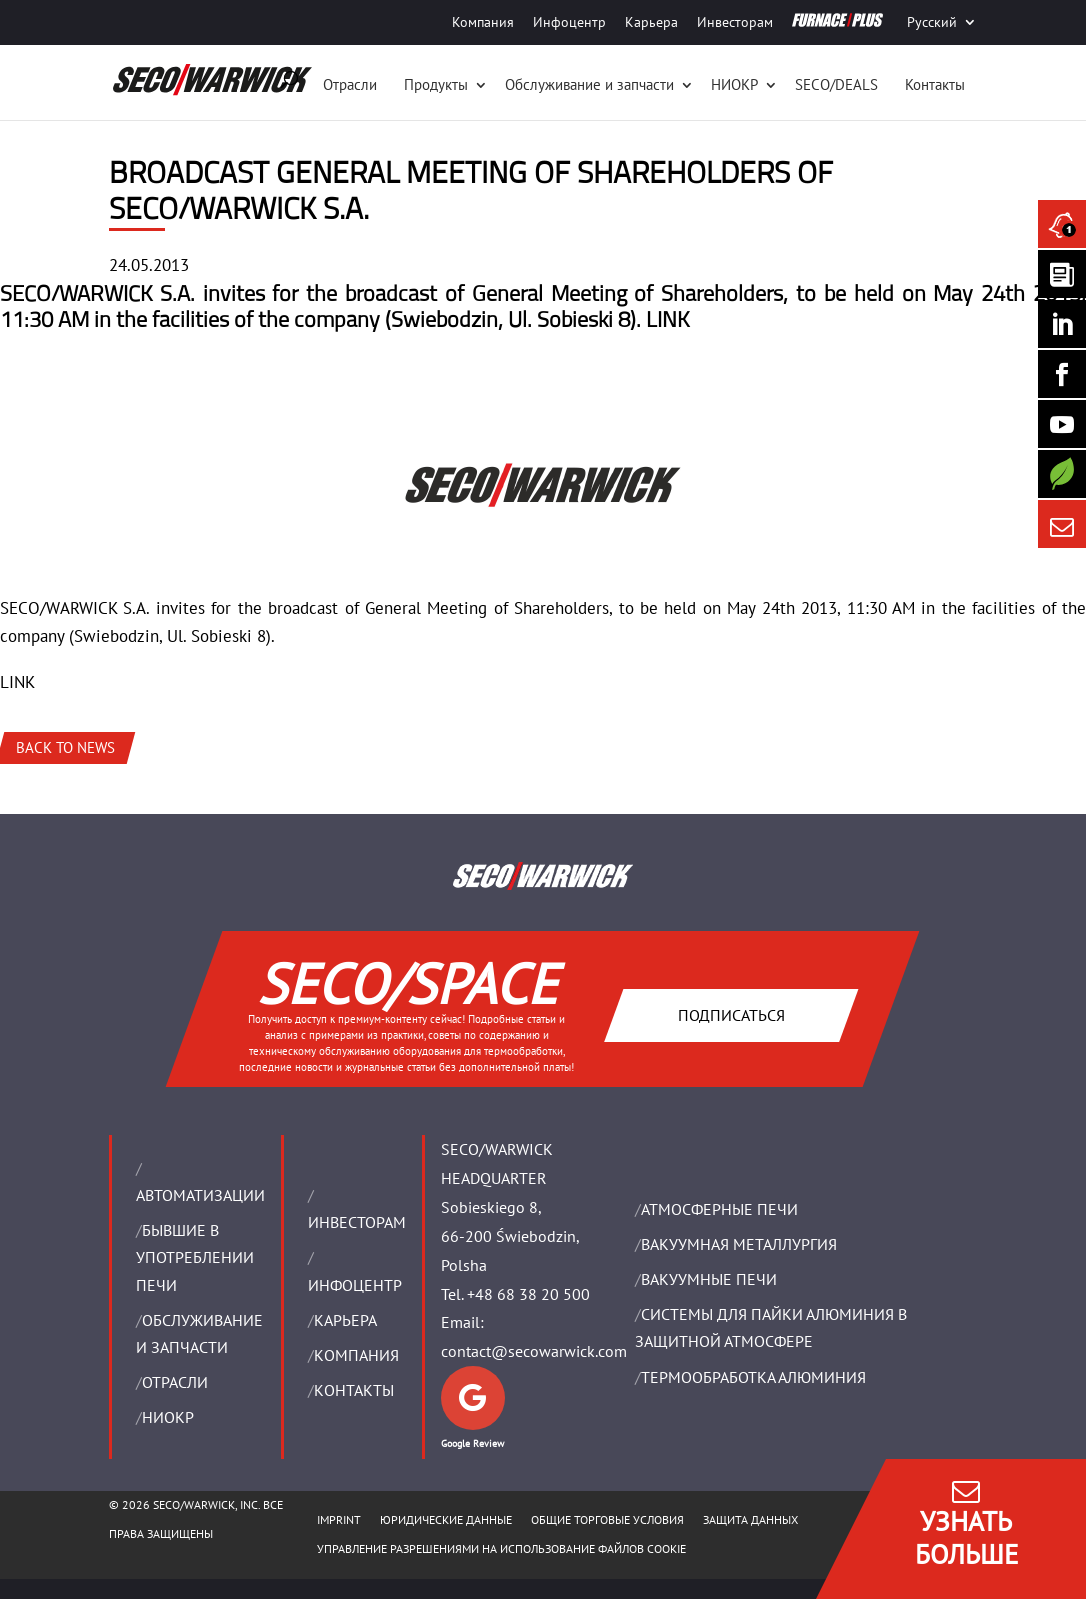 This screenshot has width=1086, height=1599. Describe the element at coordinates (436, 84) in the screenshot. I see `Продукты` at that location.